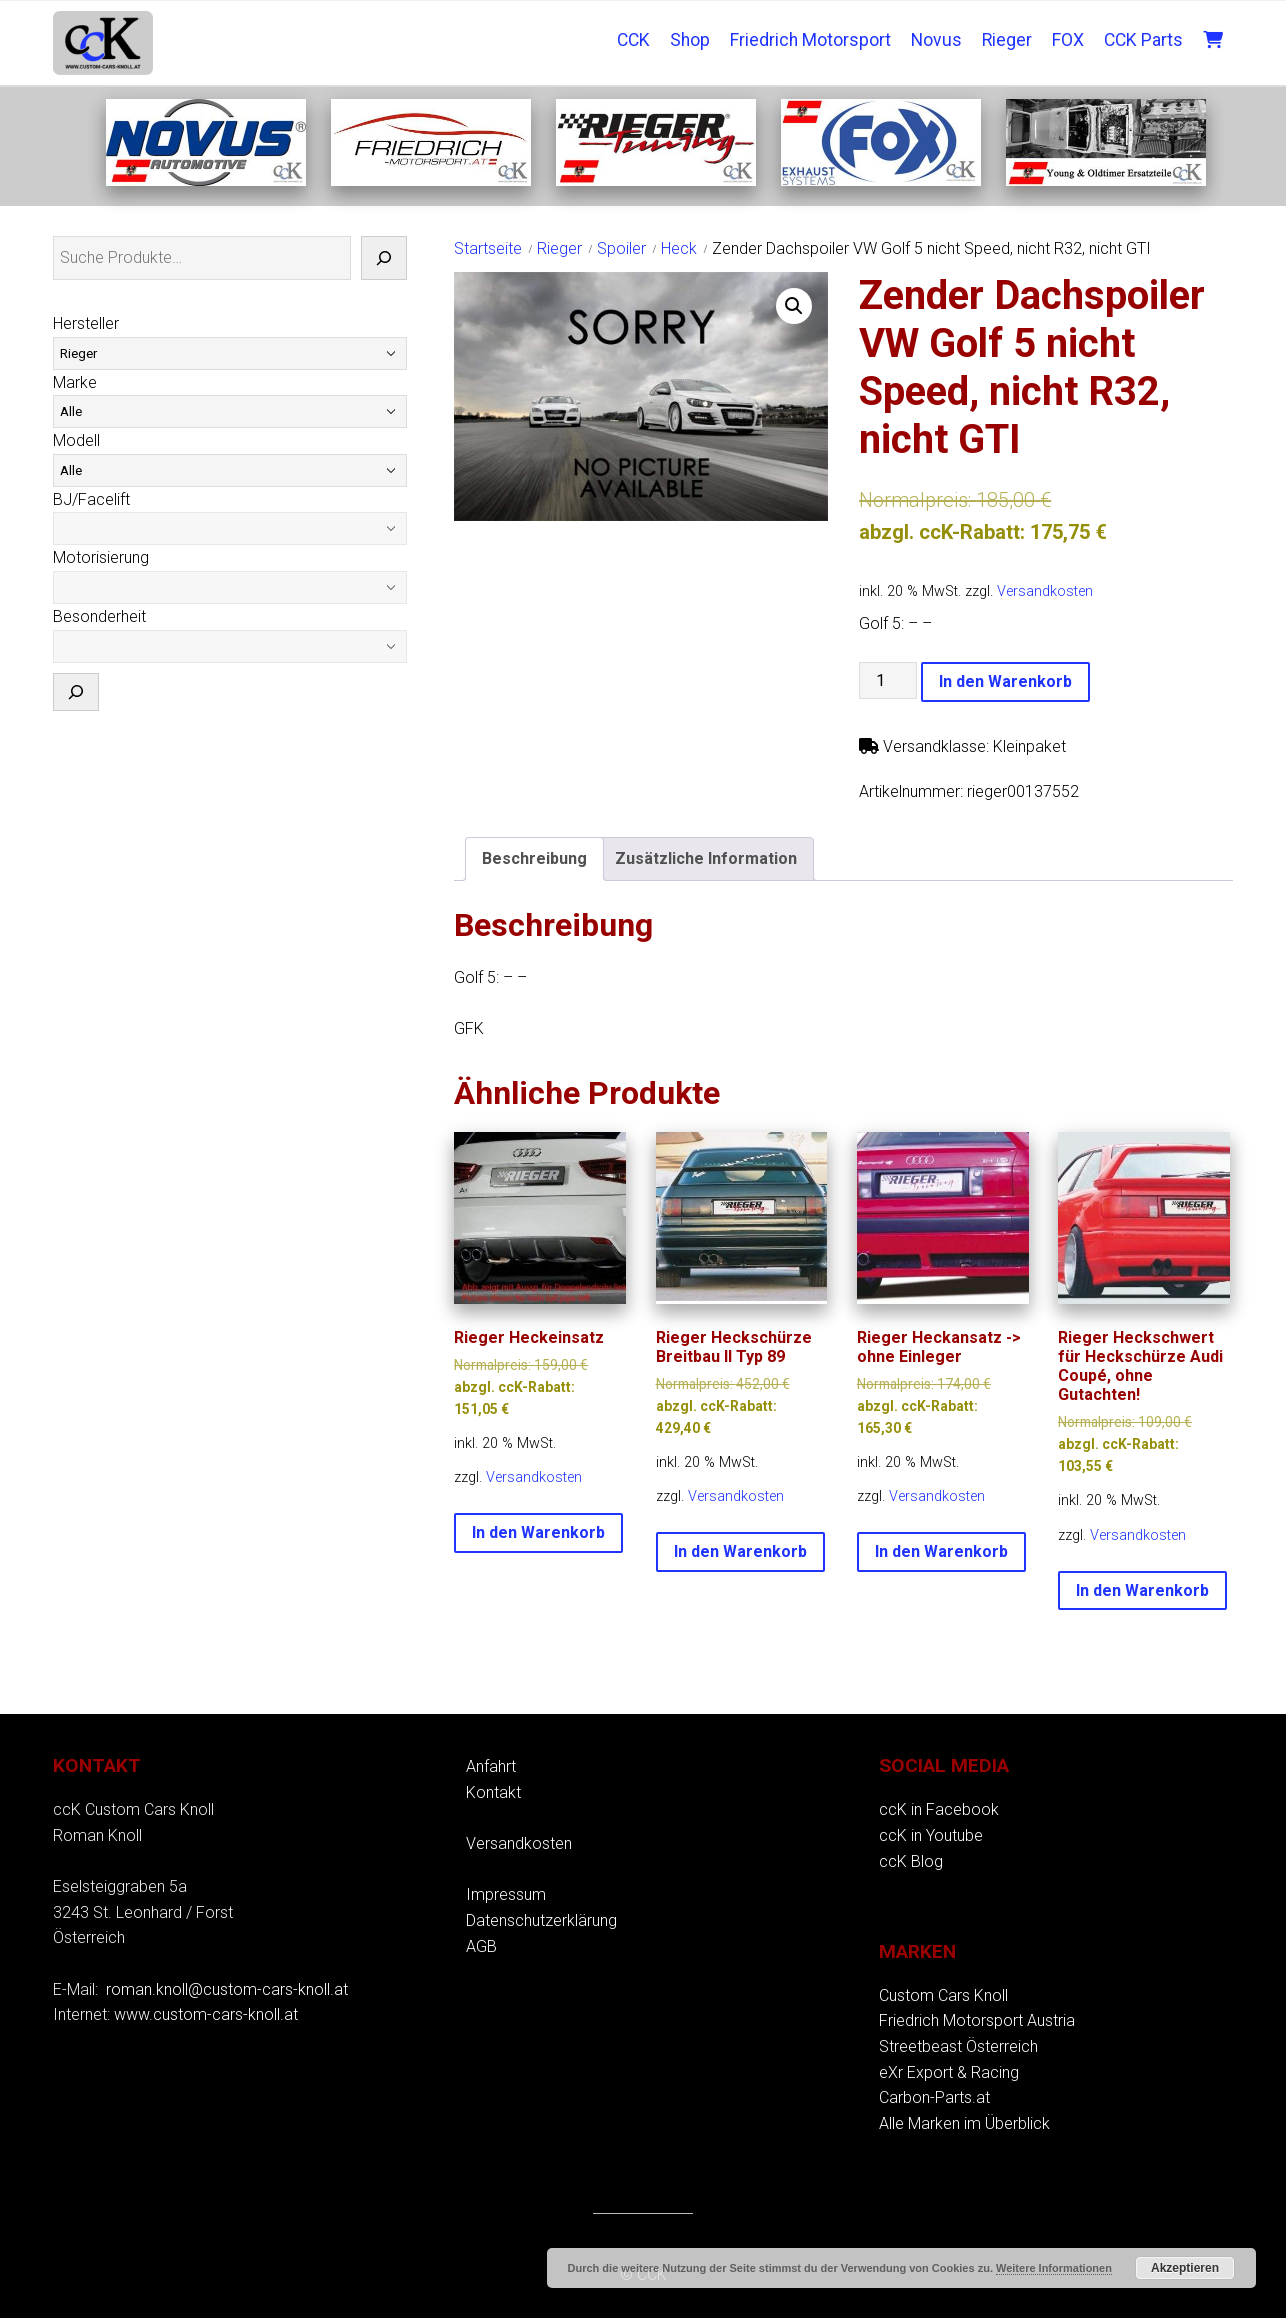  What do you see at coordinates (1054, 2268) in the screenshot?
I see `Weitere Informationen` at bounding box center [1054, 2268].